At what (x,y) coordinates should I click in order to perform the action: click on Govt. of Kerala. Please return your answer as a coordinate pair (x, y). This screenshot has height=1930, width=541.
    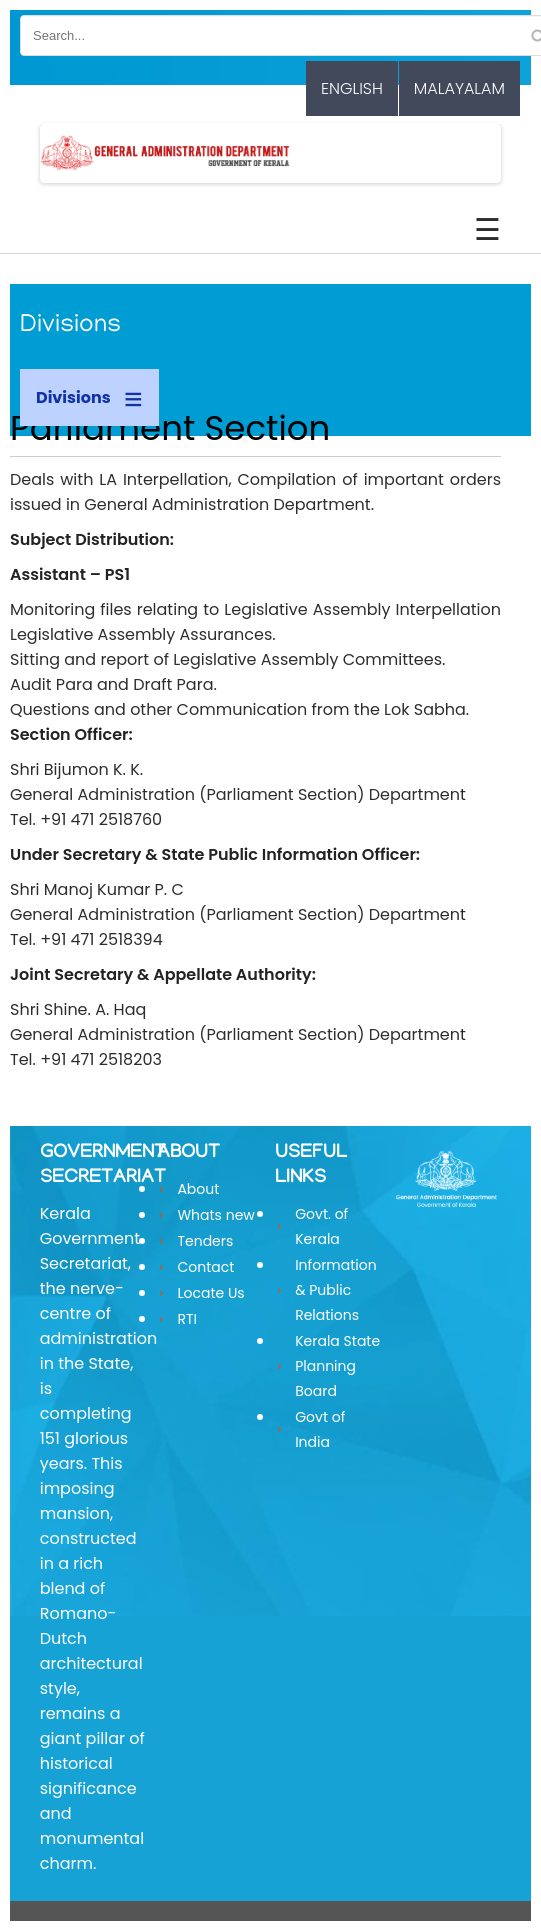
    Looking at the image, I should click on (321, 1226).